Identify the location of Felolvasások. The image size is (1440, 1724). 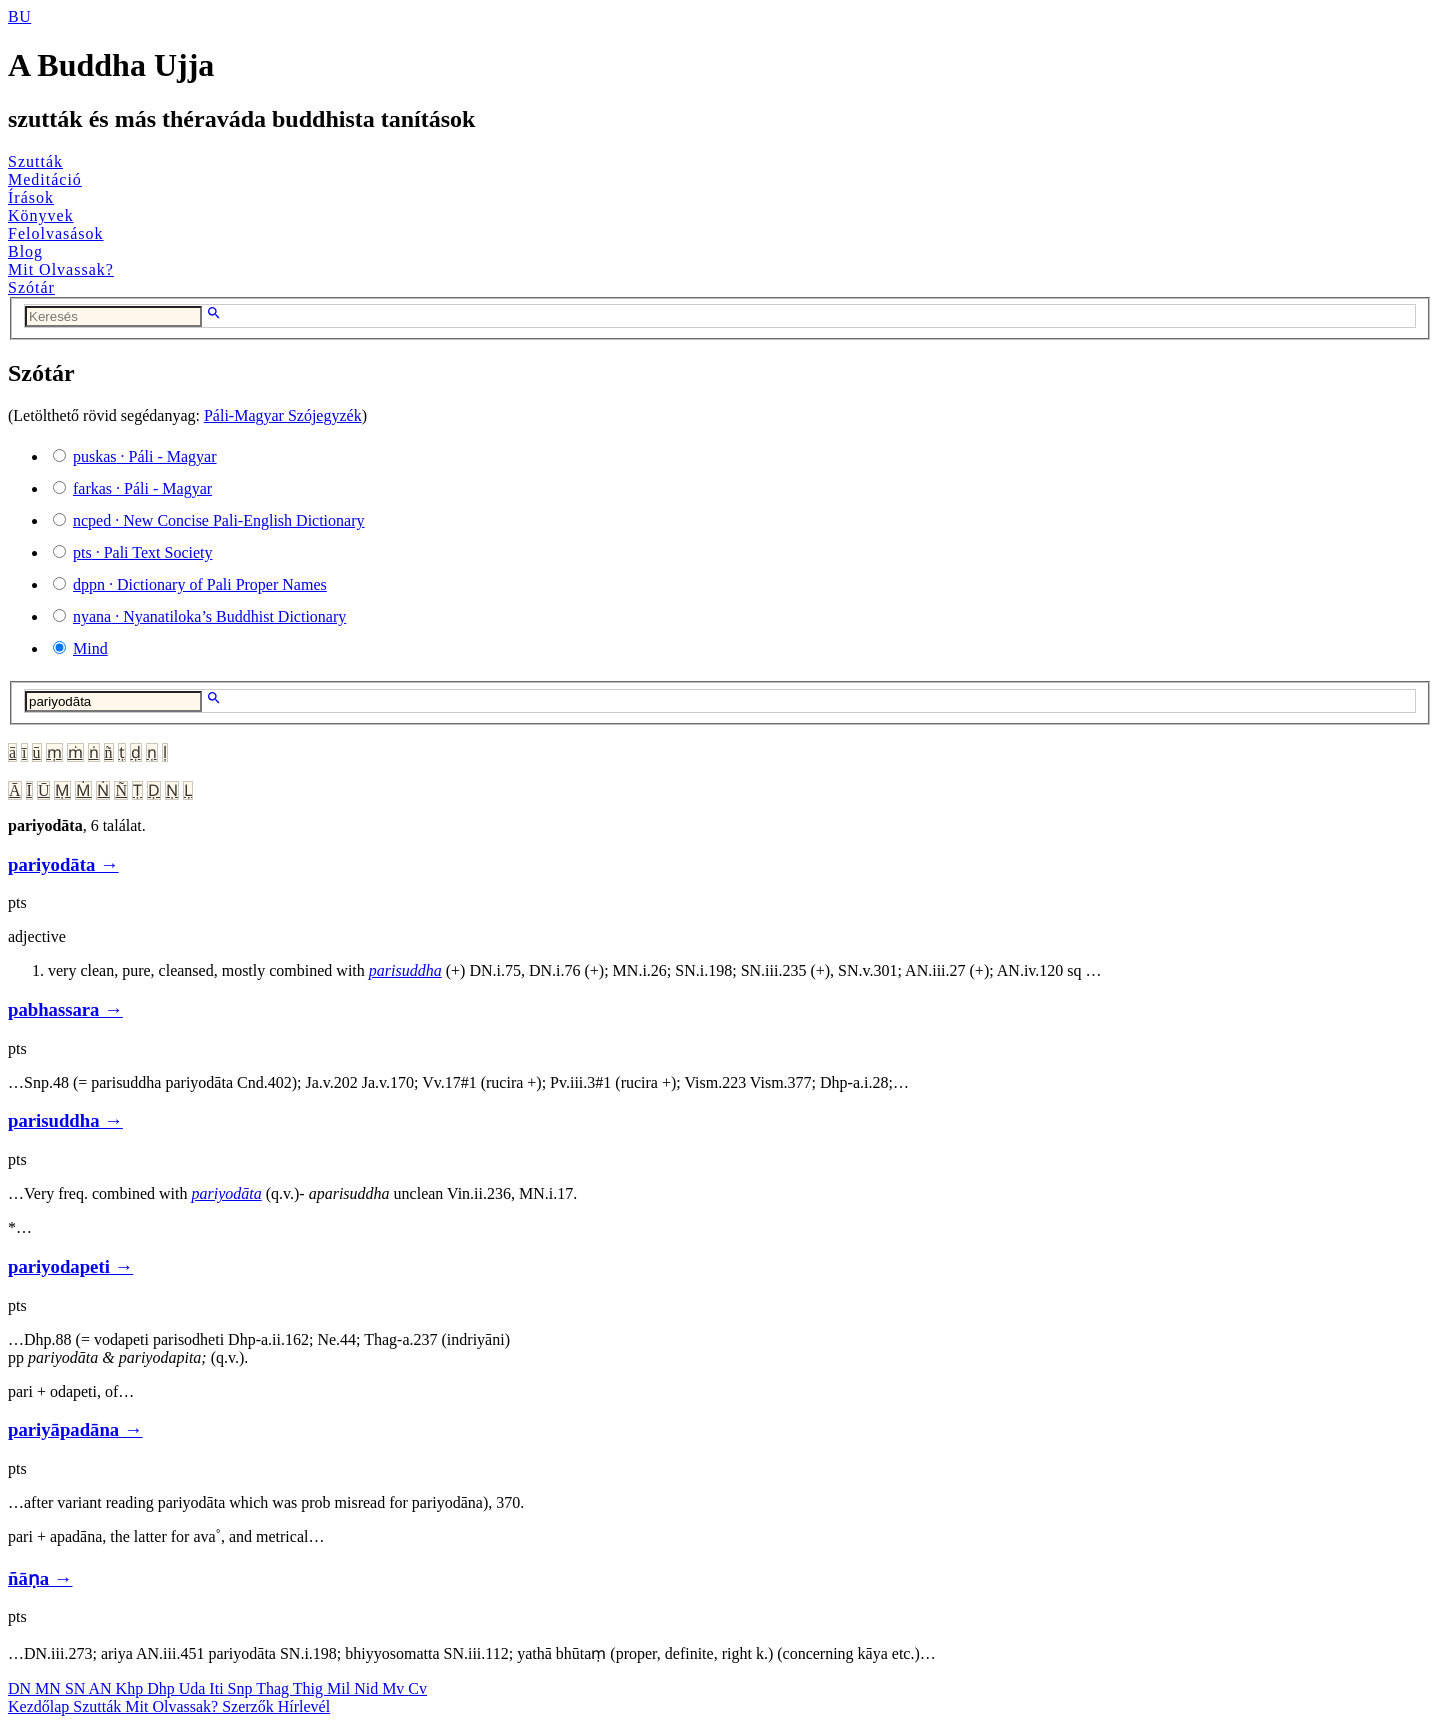
(56, 233).